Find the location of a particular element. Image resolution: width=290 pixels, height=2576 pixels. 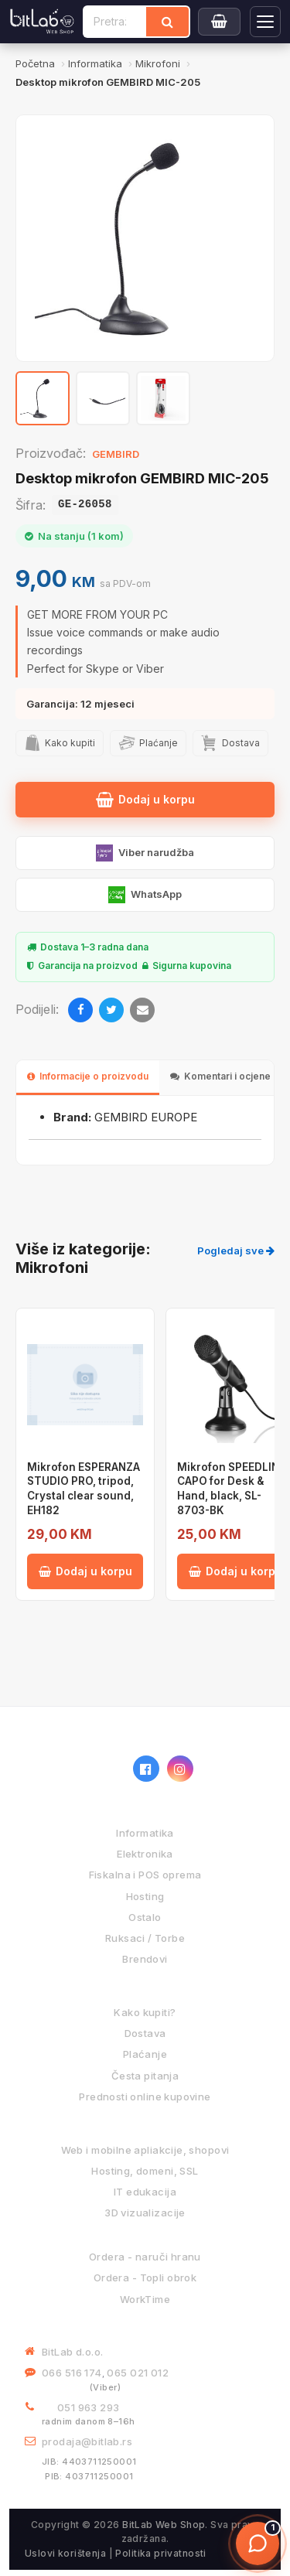

WorkTime is located at coordinates (145, 2299).